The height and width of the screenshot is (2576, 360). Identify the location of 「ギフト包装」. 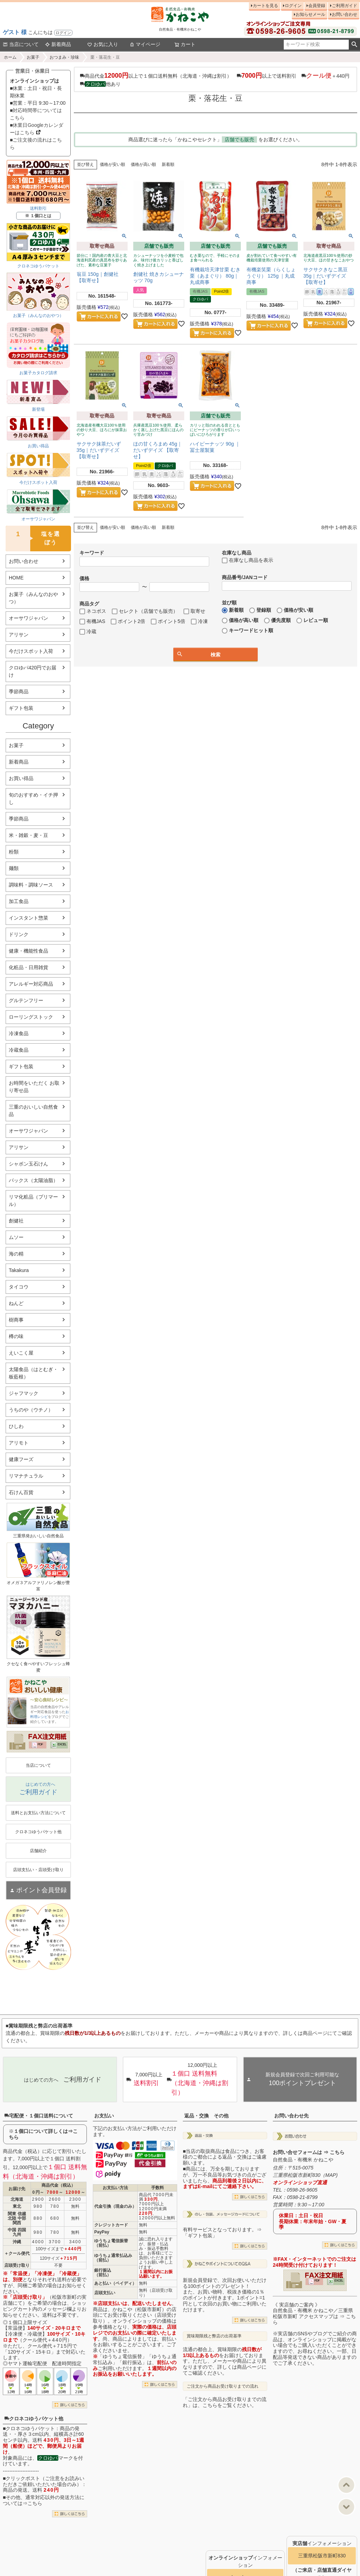
(200, 2235).